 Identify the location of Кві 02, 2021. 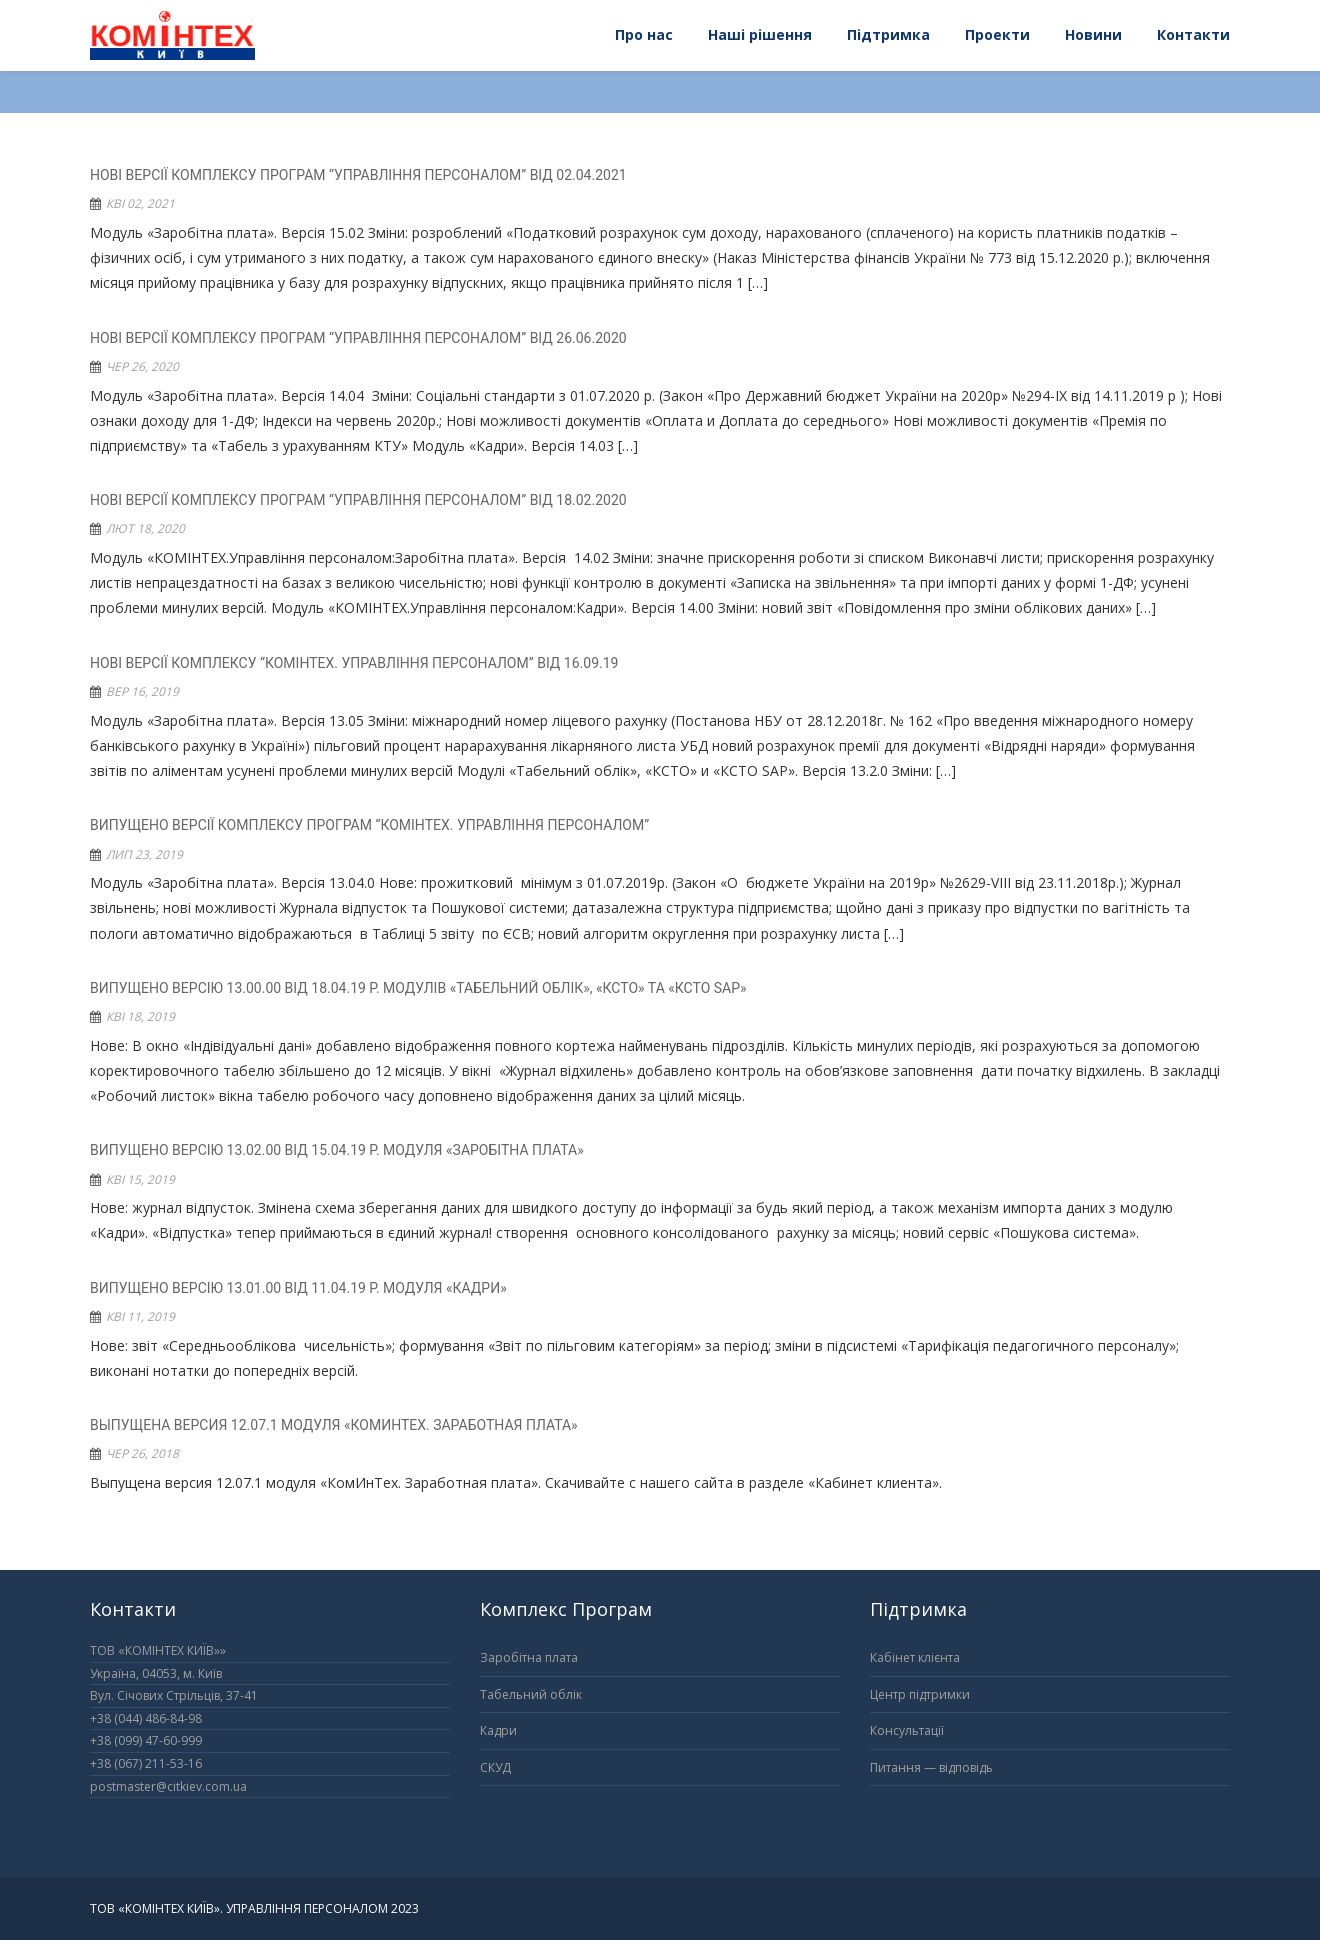
(140, 203).